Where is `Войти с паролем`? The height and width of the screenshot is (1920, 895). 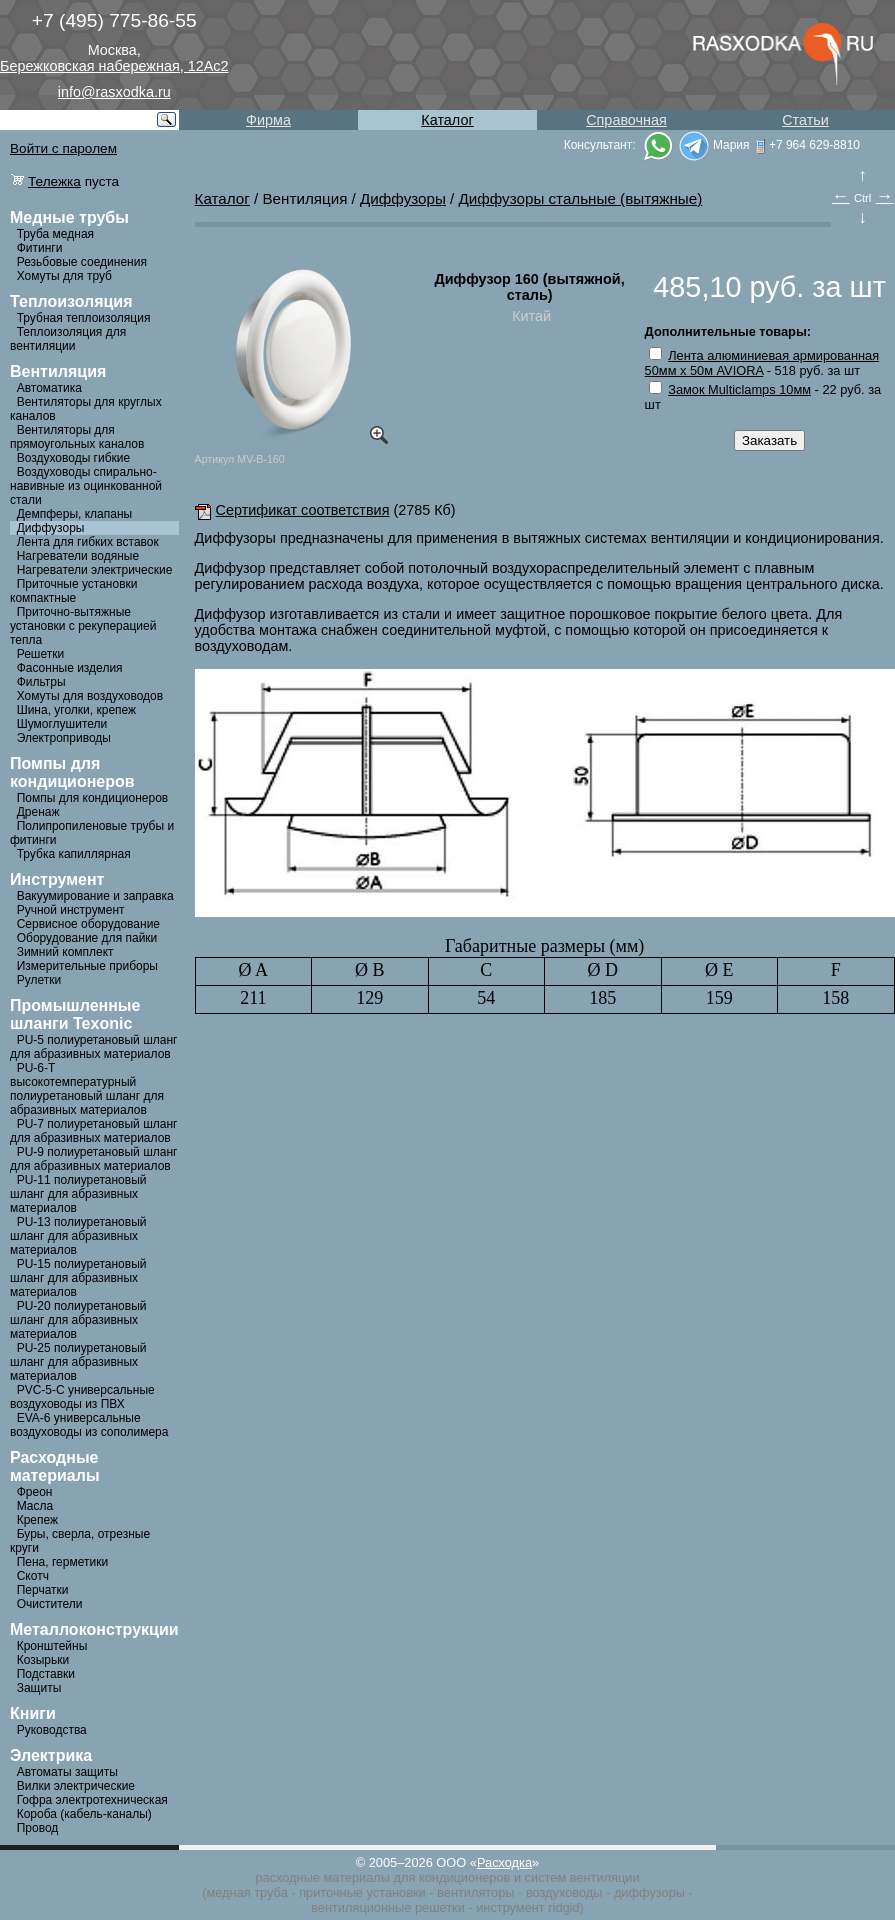 Войти с паролем is located at coordinates (63, 148).